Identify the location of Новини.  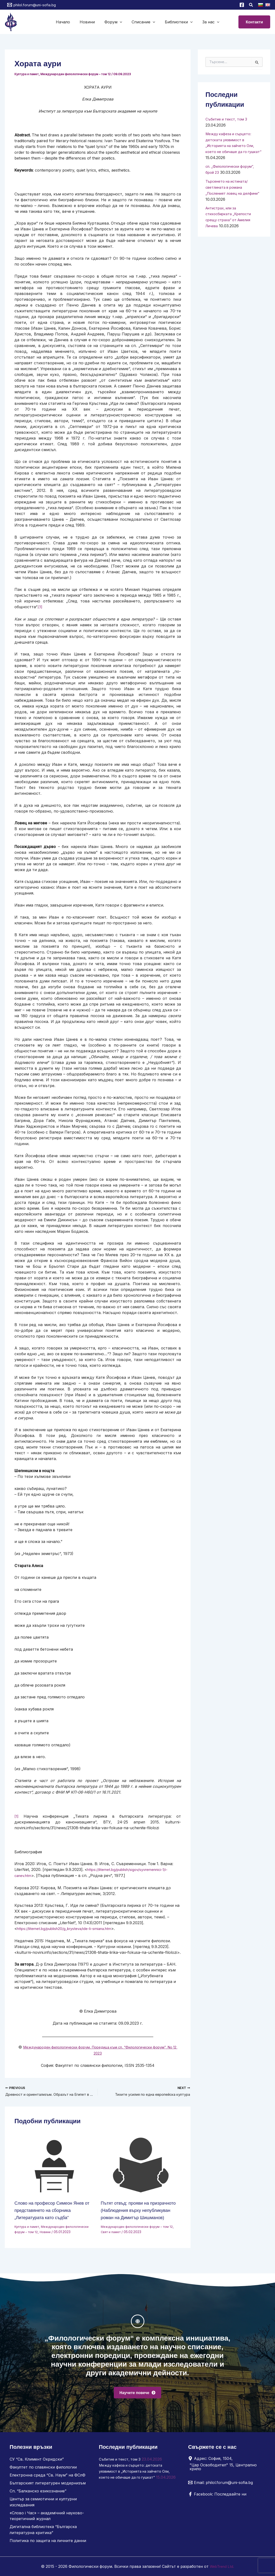
(90, 22).